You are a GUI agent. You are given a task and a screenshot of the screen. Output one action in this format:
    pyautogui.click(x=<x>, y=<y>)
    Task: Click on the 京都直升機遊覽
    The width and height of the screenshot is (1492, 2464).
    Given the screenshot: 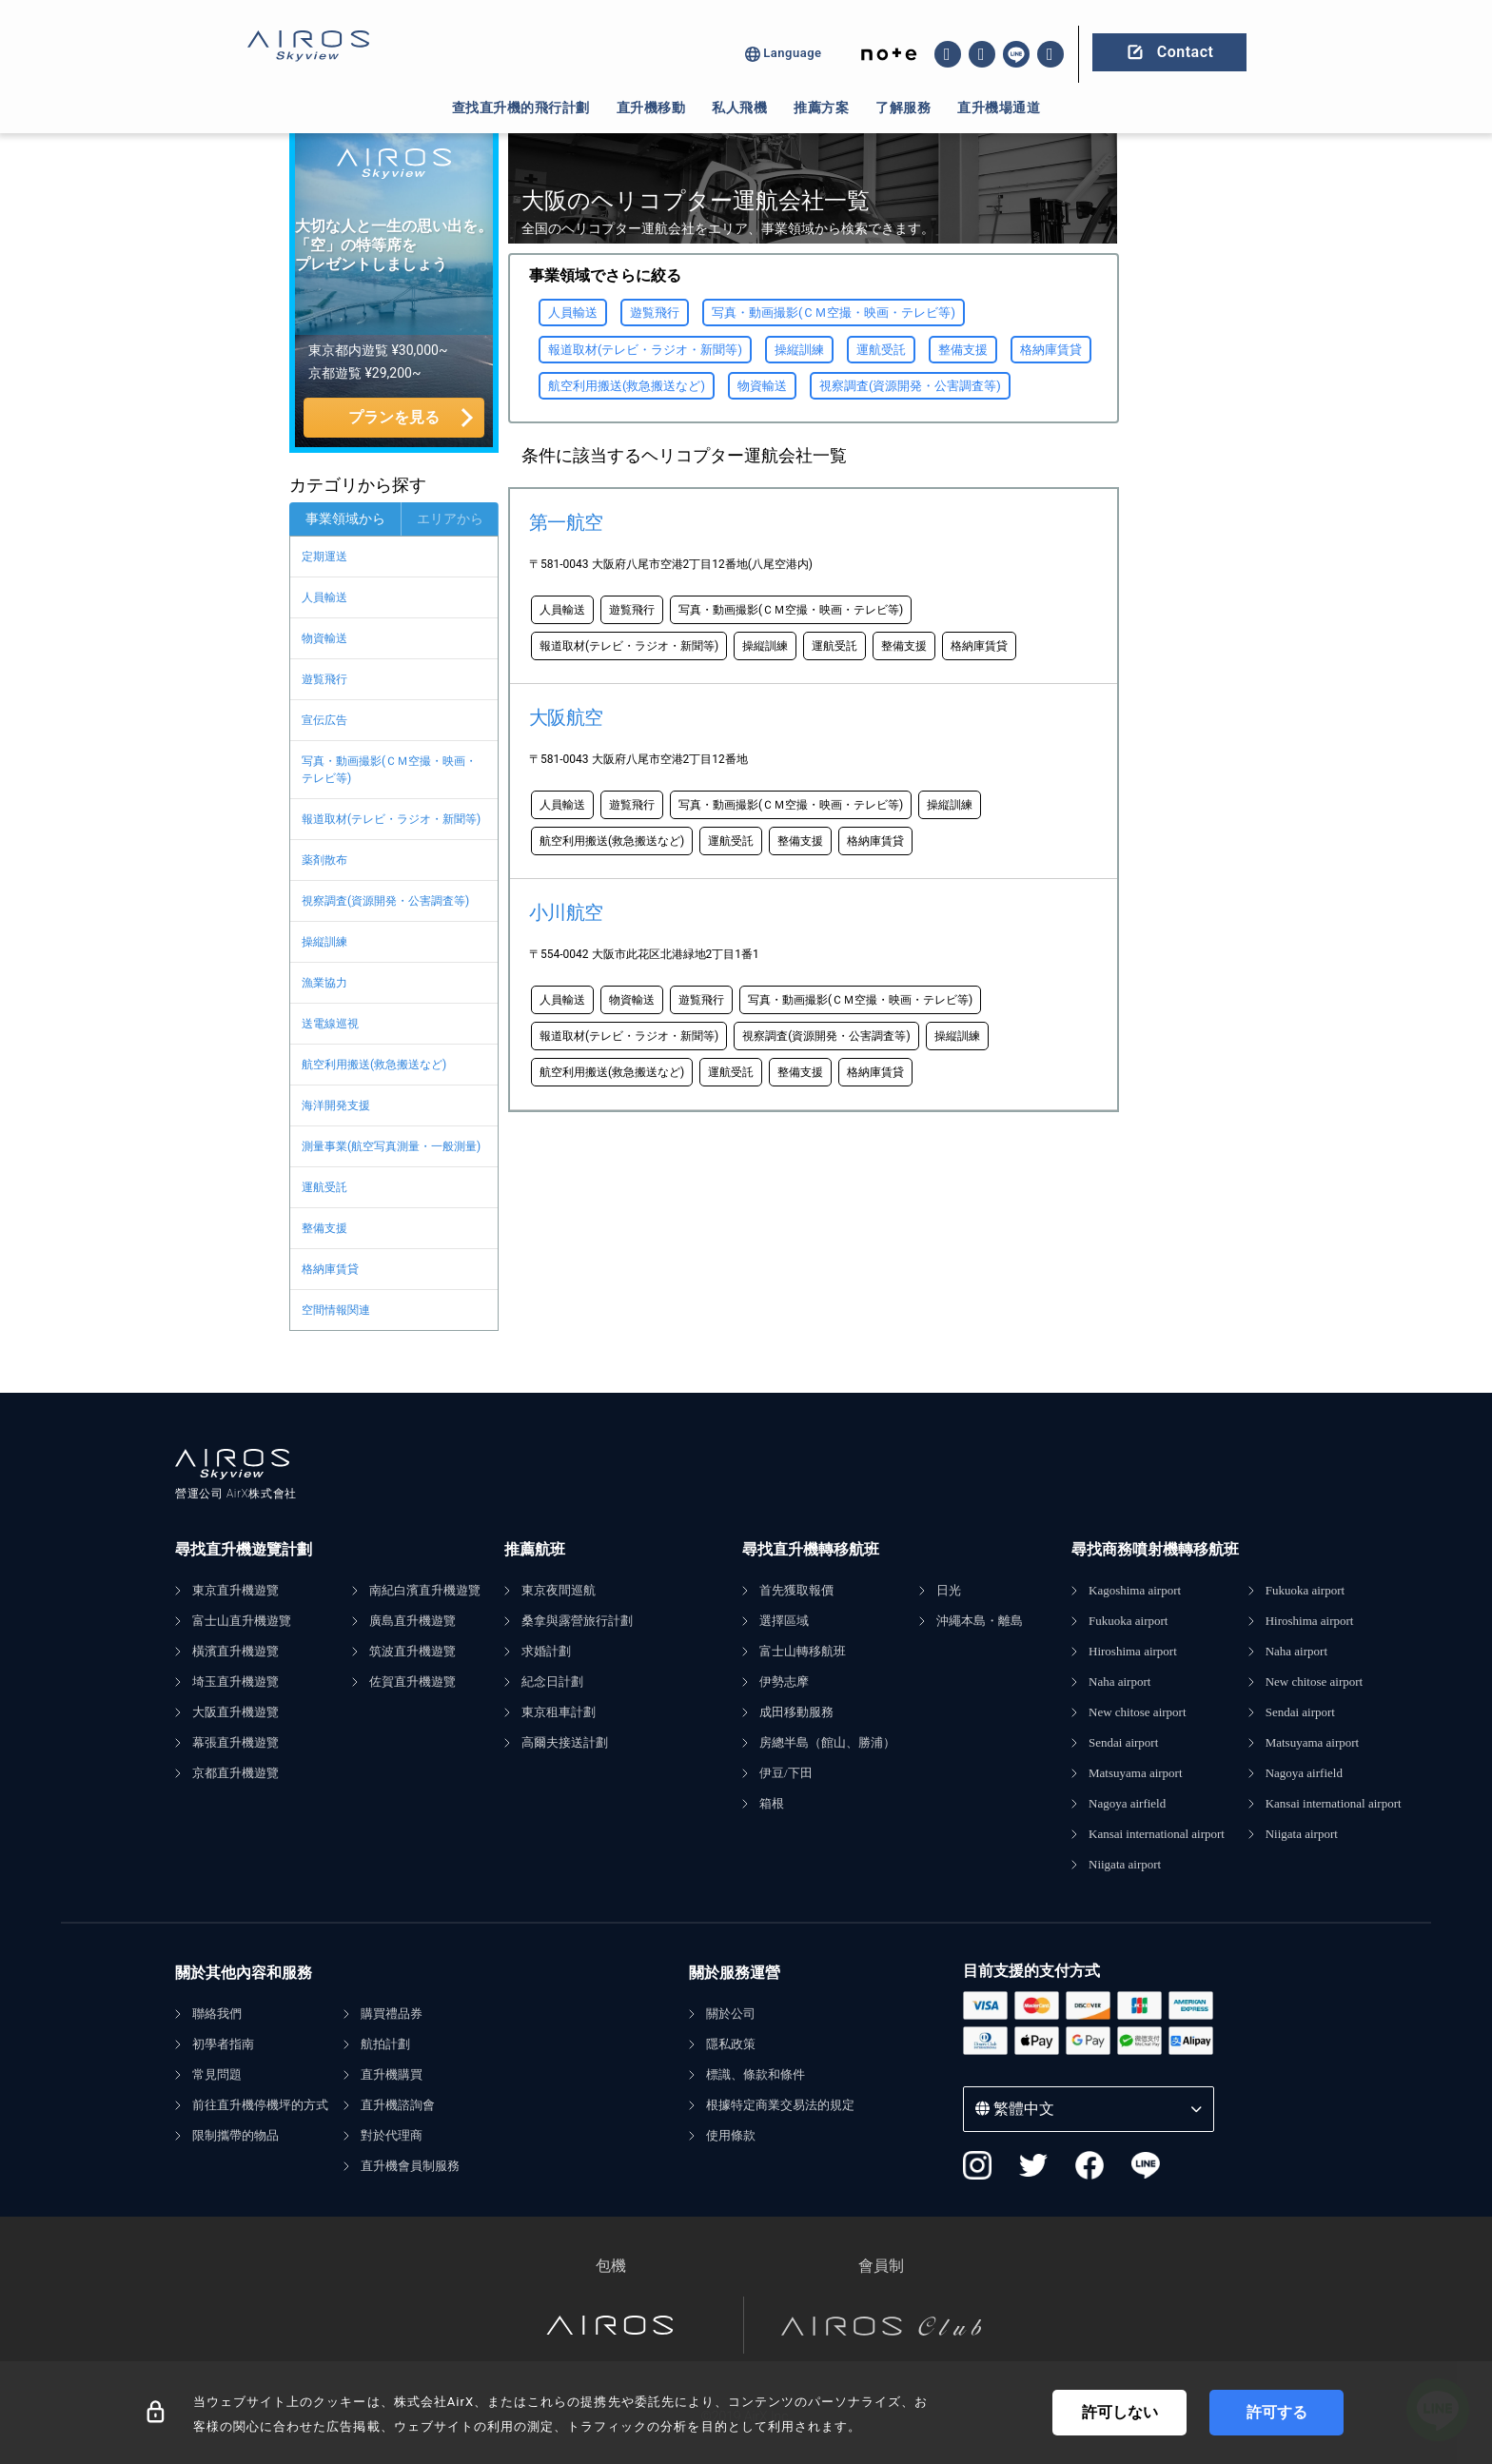 What is the action you would take?
    pyautogui.click(x=235, y=1773)
    